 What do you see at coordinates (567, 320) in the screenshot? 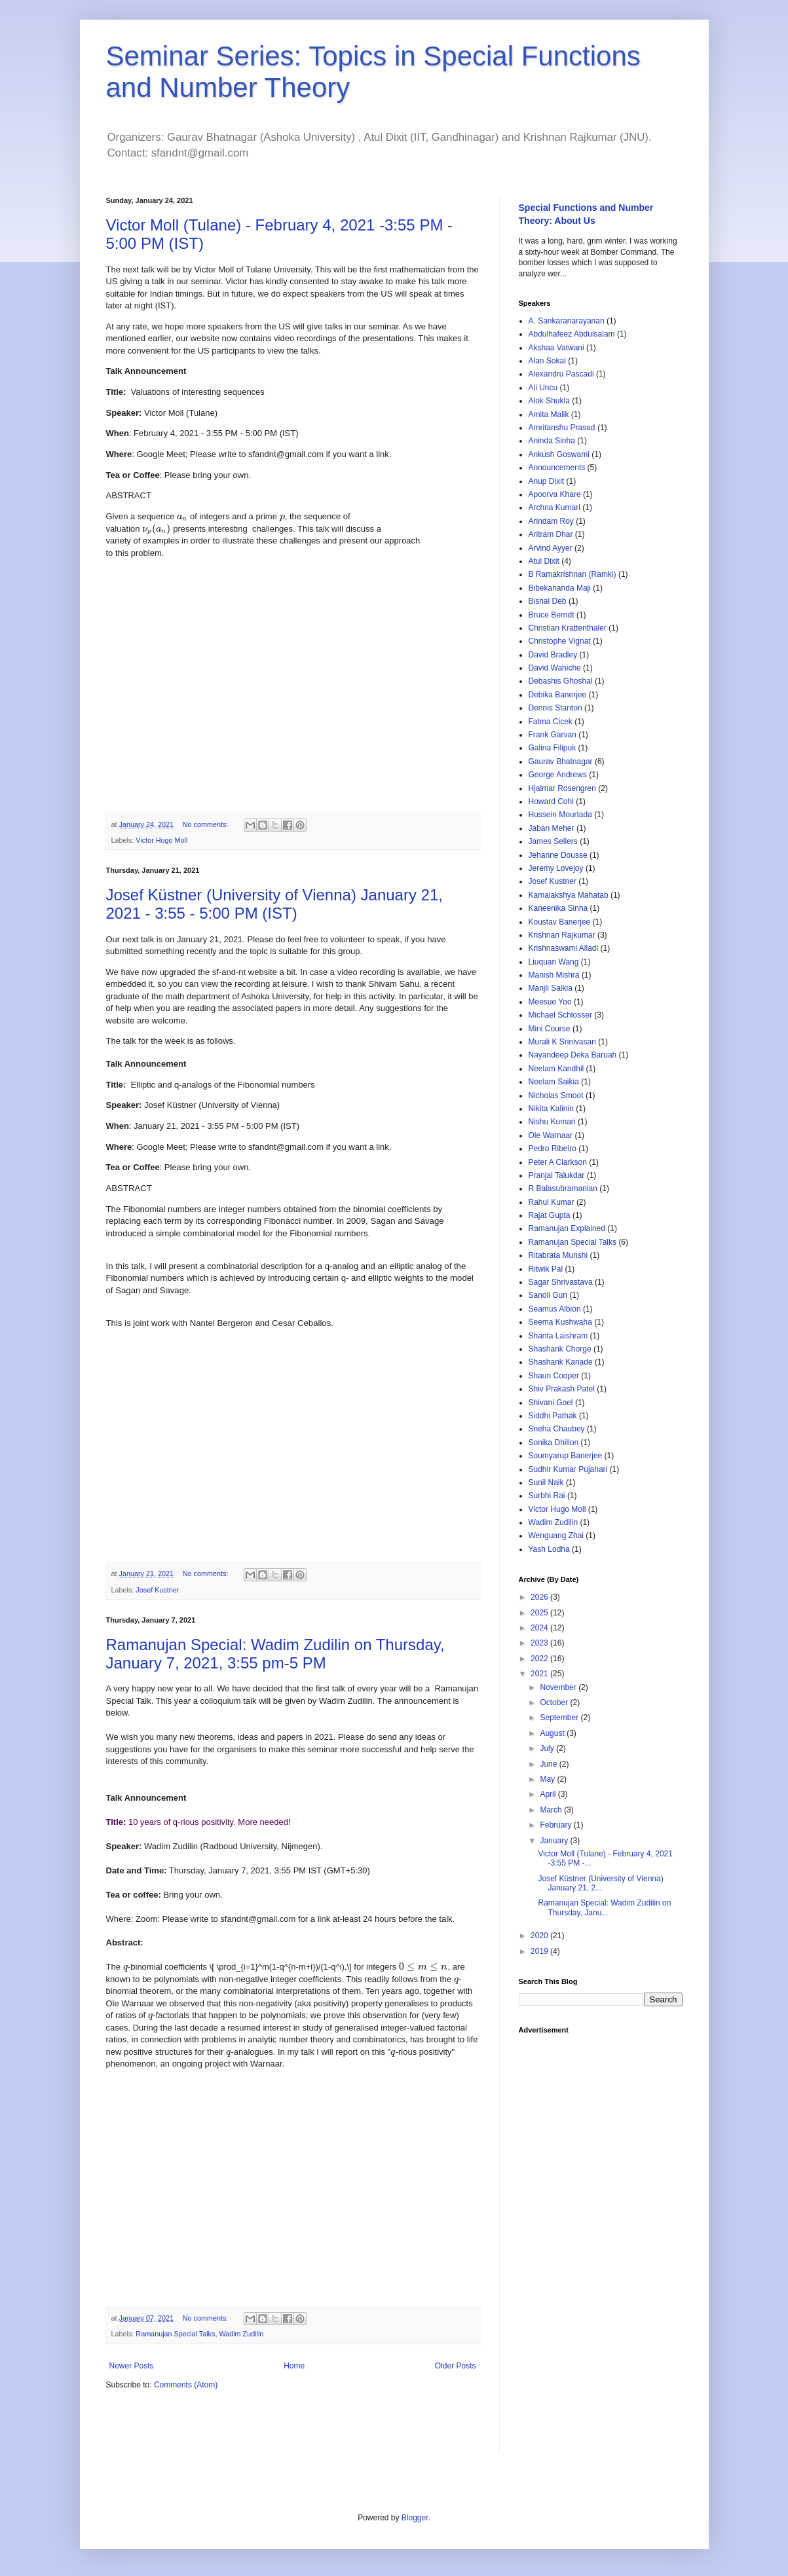
I see `A. Sankaranarayanan` at bounding box center [567, 320].